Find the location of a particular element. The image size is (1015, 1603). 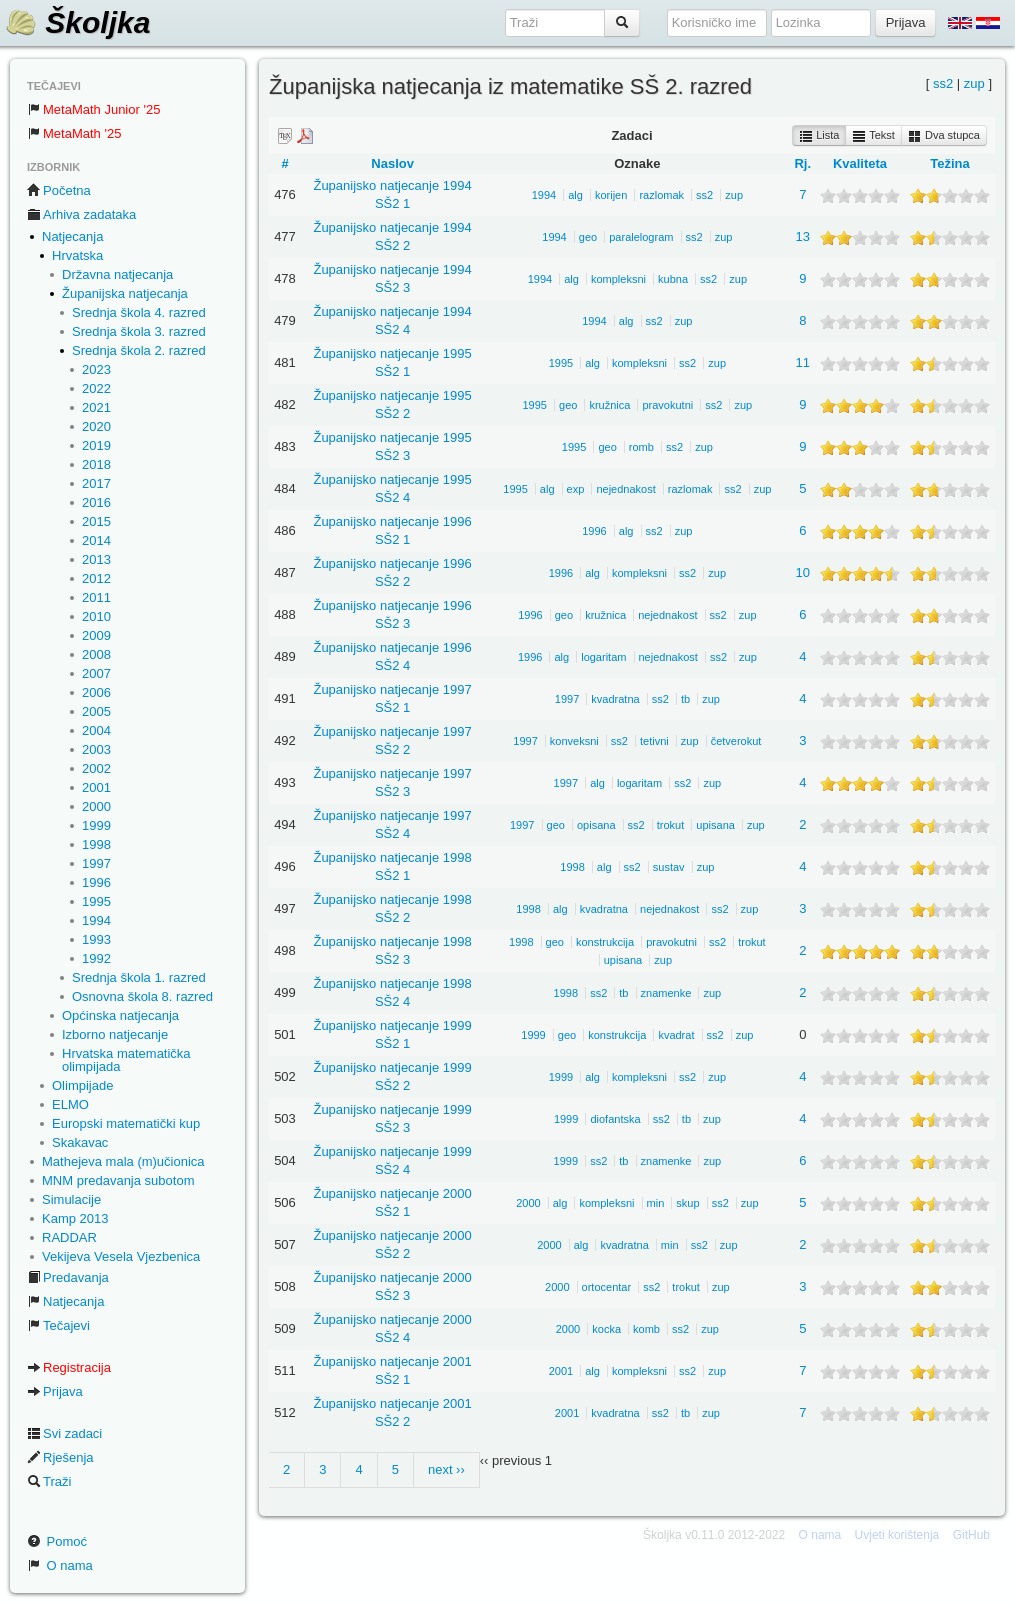

Skakavac is located at coordinates (80, 1142).